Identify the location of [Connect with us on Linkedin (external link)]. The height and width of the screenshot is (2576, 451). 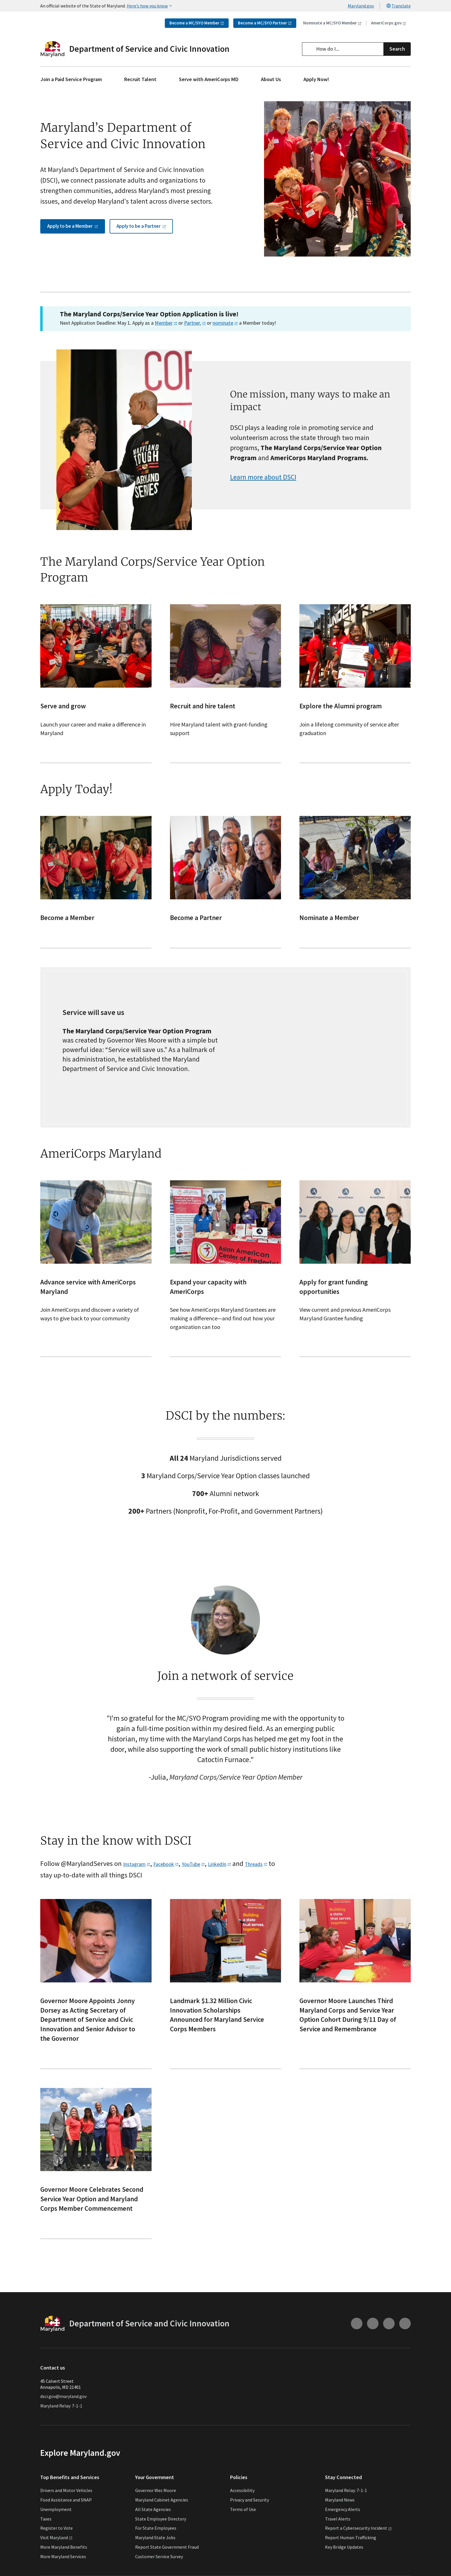
(405, 2343).